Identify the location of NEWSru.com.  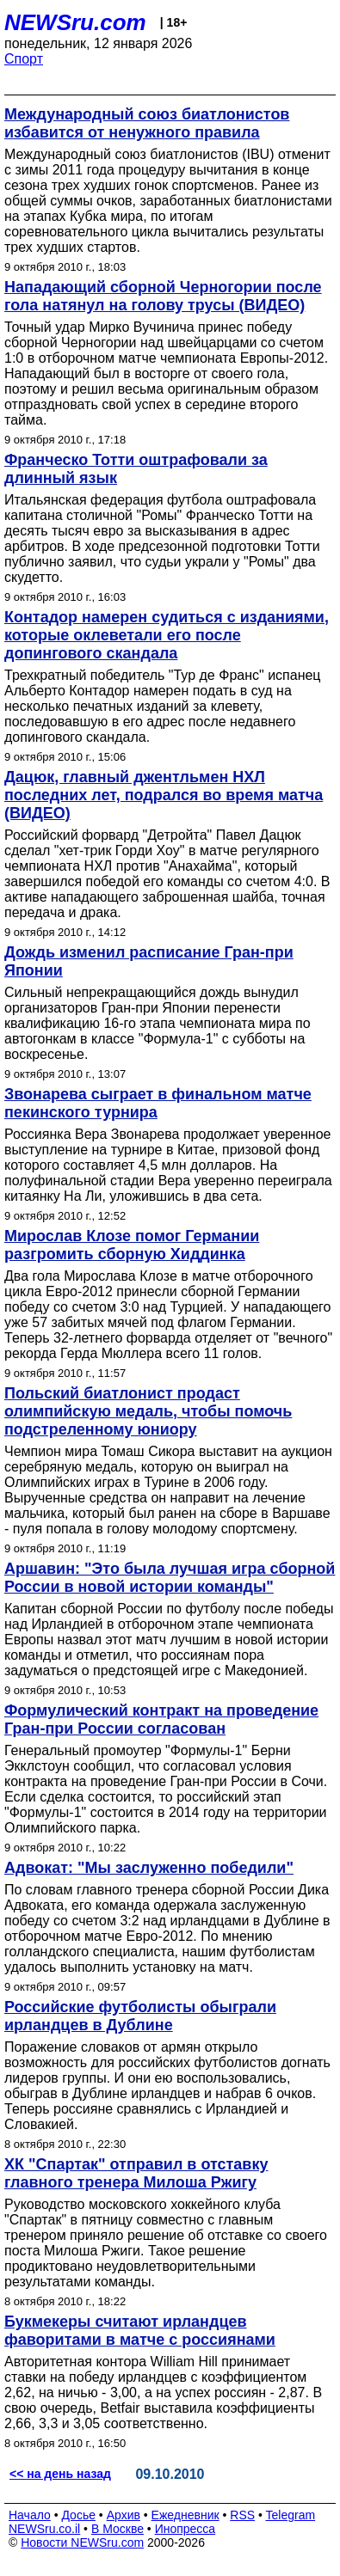
(75, 22).